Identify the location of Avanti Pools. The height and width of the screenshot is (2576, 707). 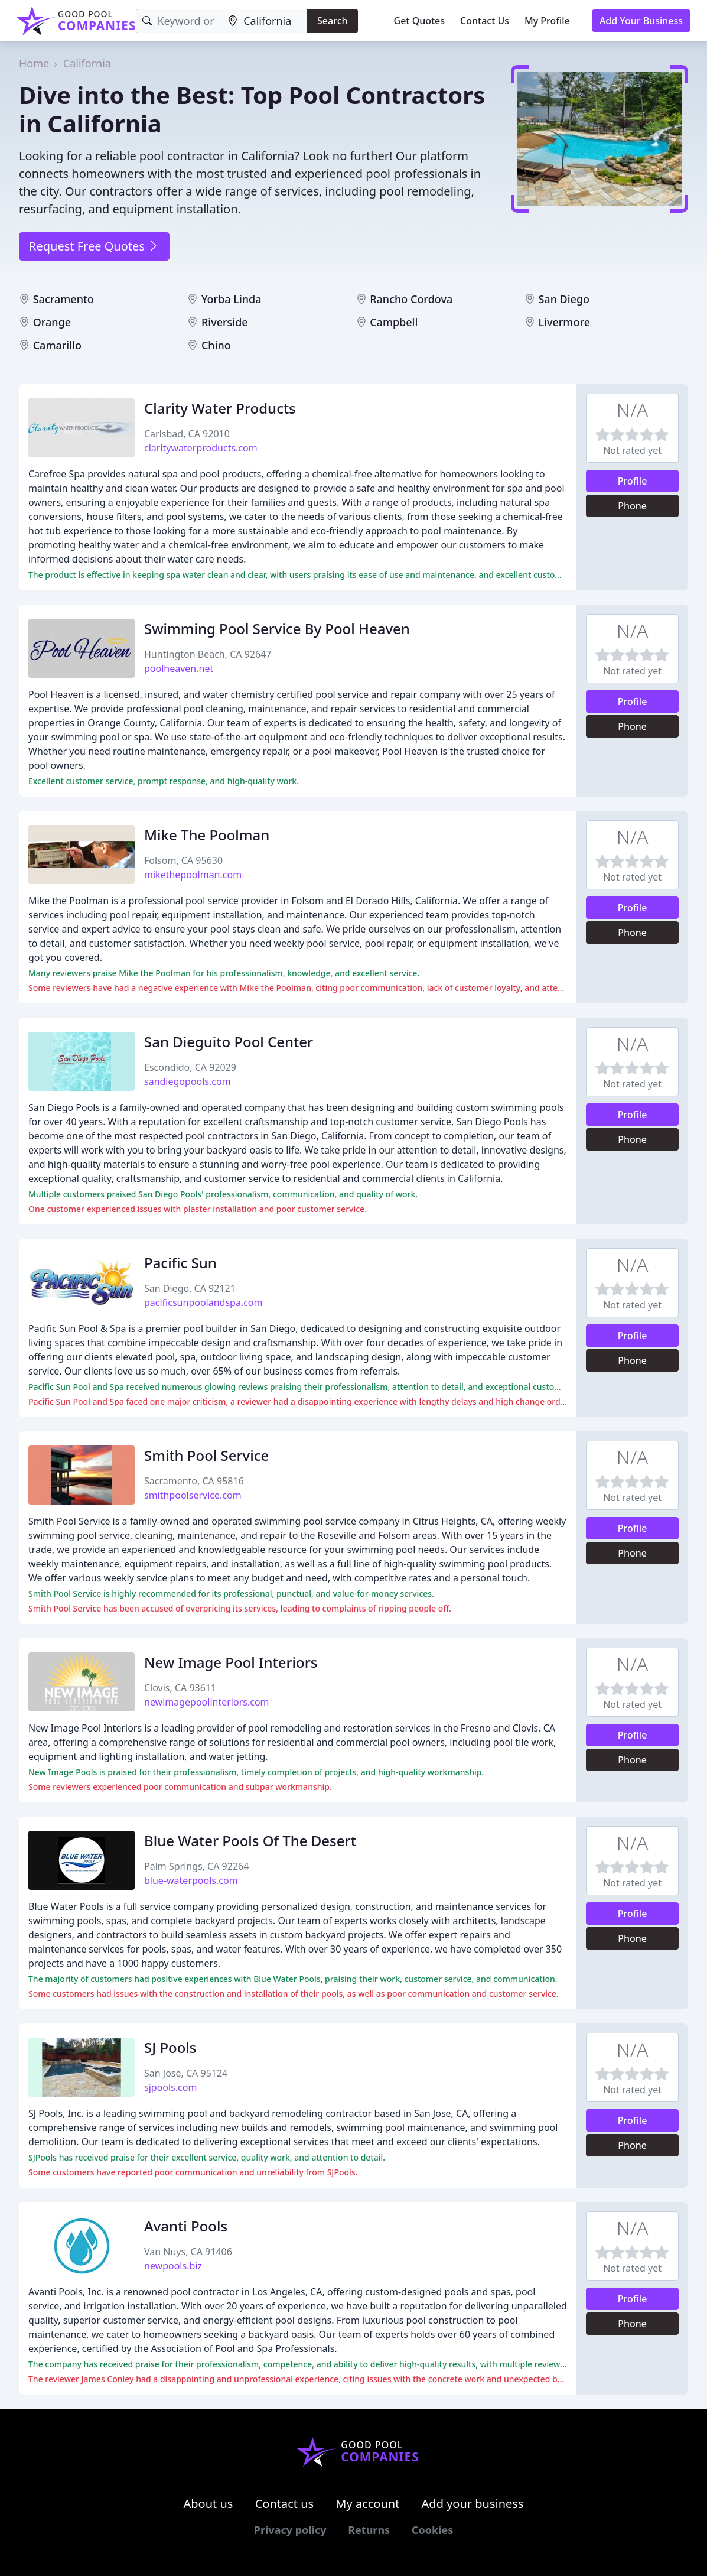
(185, 2226).